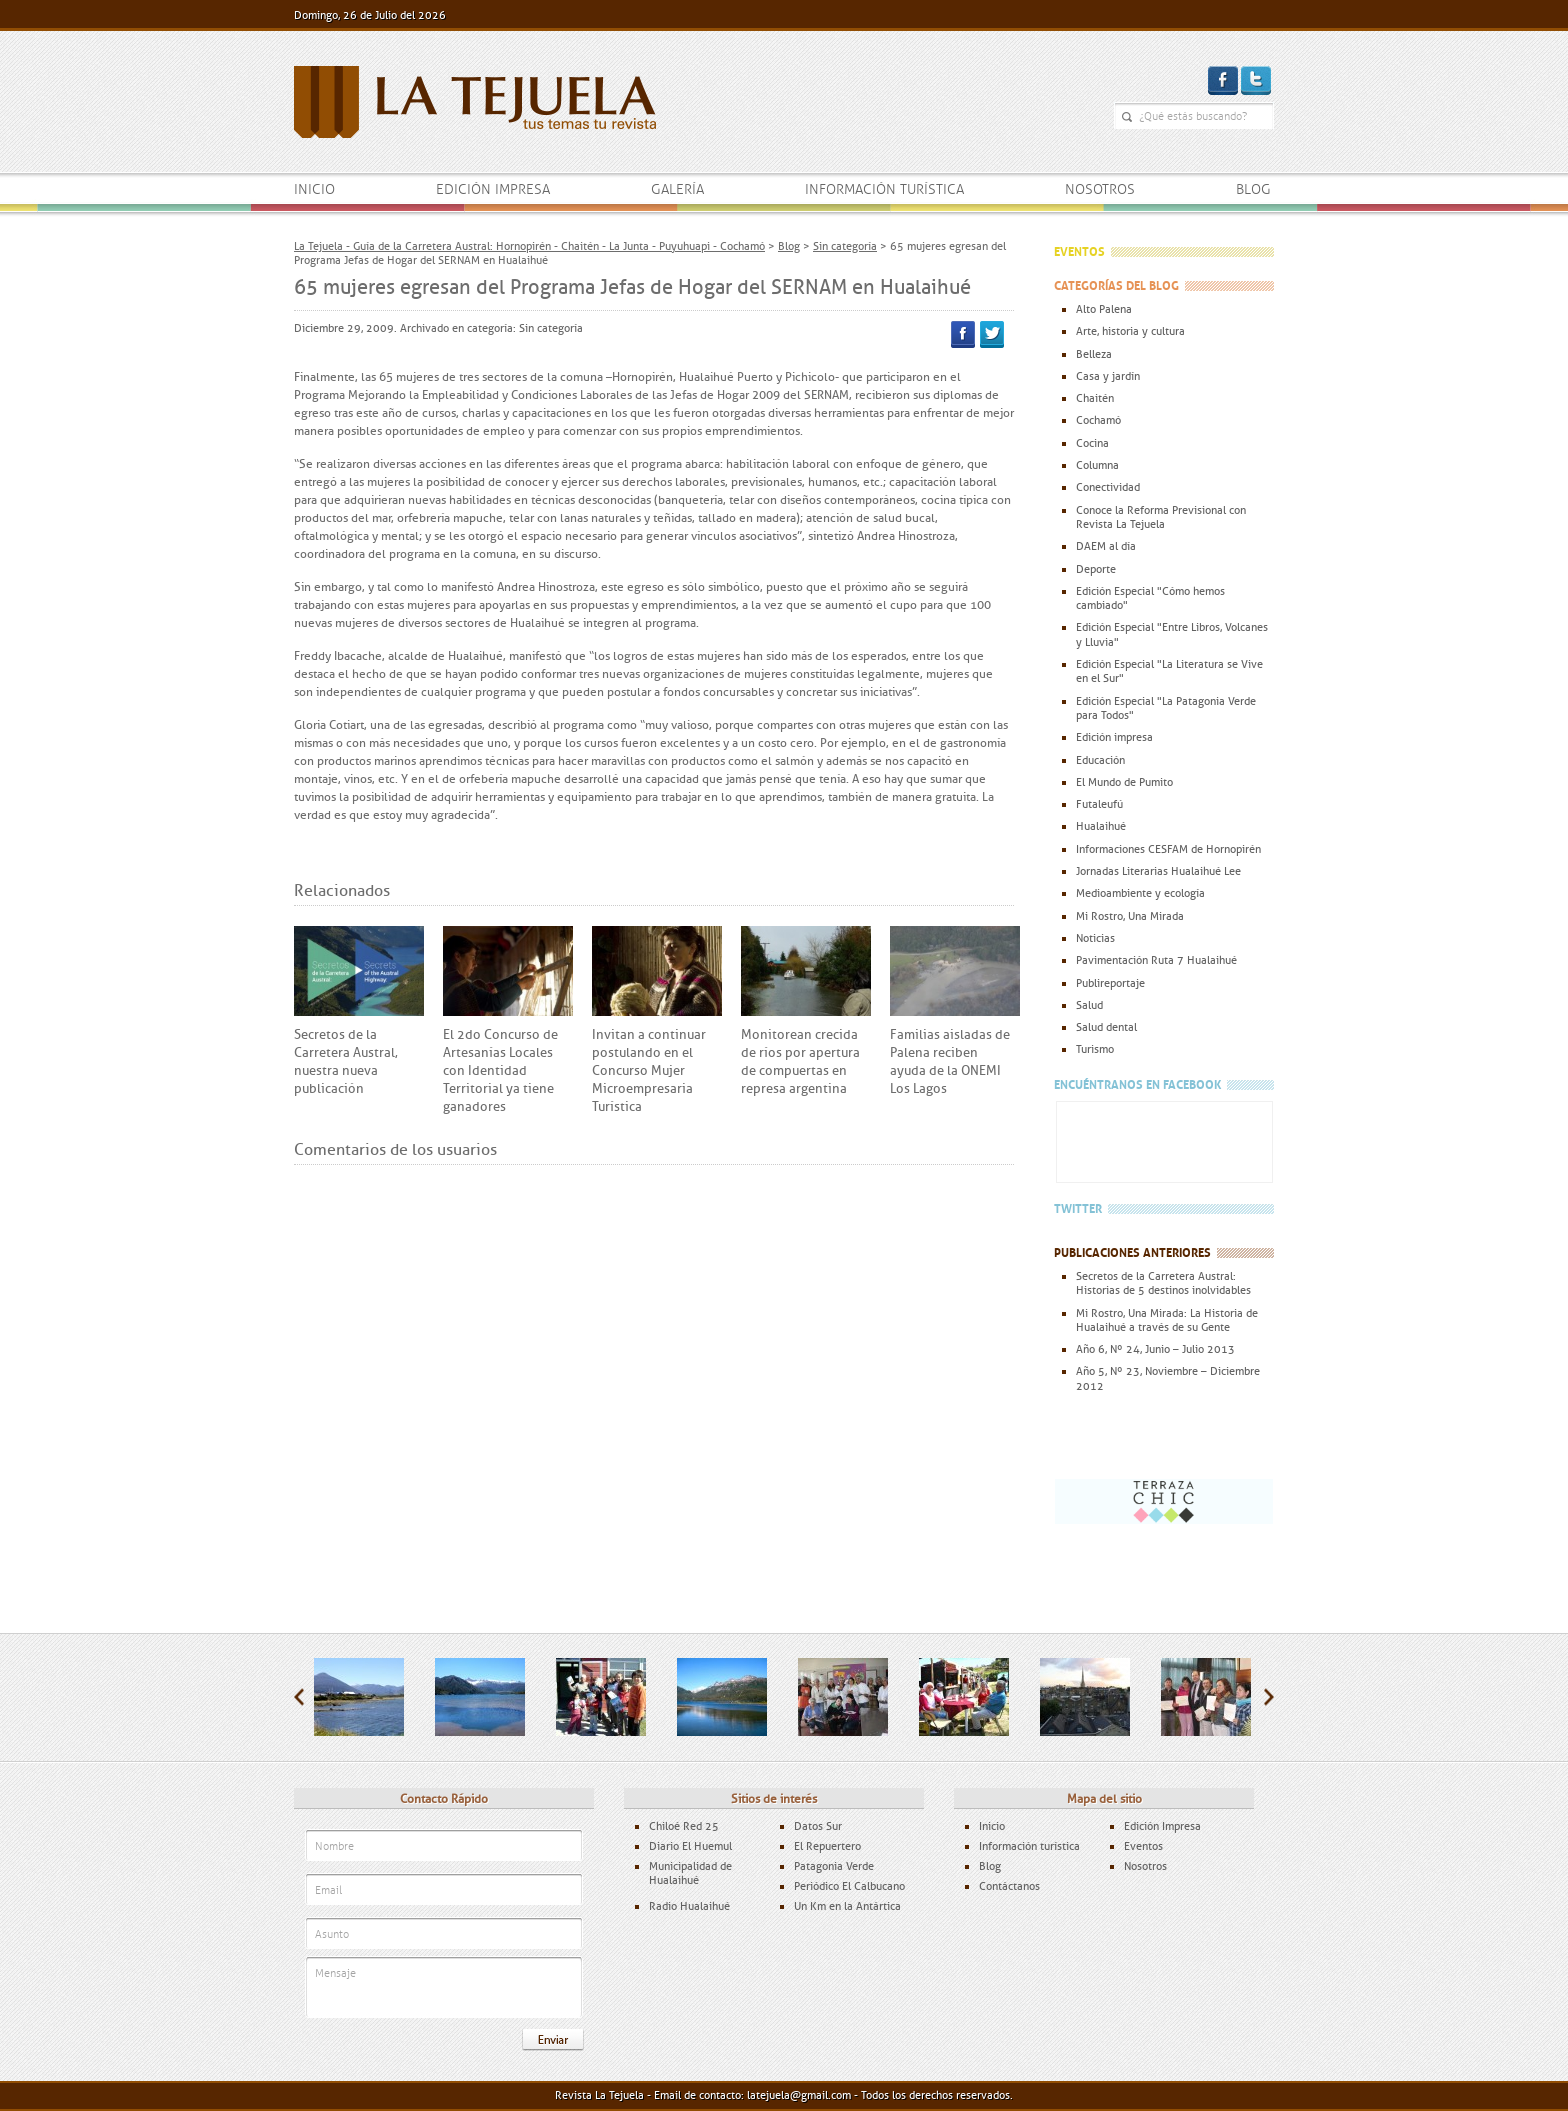 The height and width of the screenshot is (2111, 1568). Describe the element at coordinates (1143, 1846) in the screenshot. I see `Eventos` at that location.